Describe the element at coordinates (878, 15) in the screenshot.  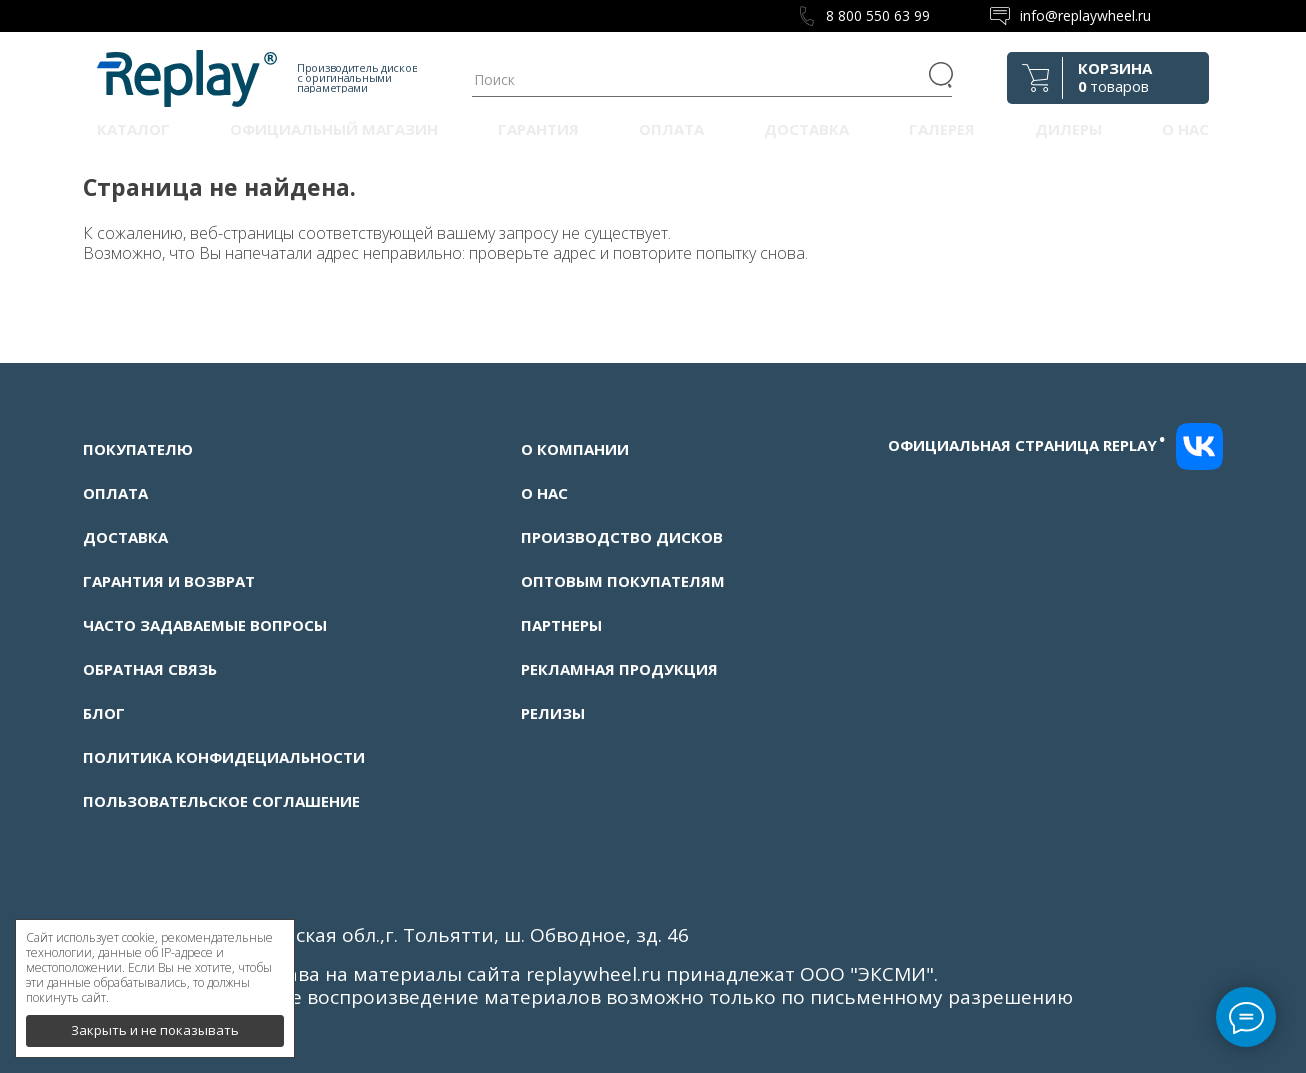
I see `8 800 550 63 99` at that location.